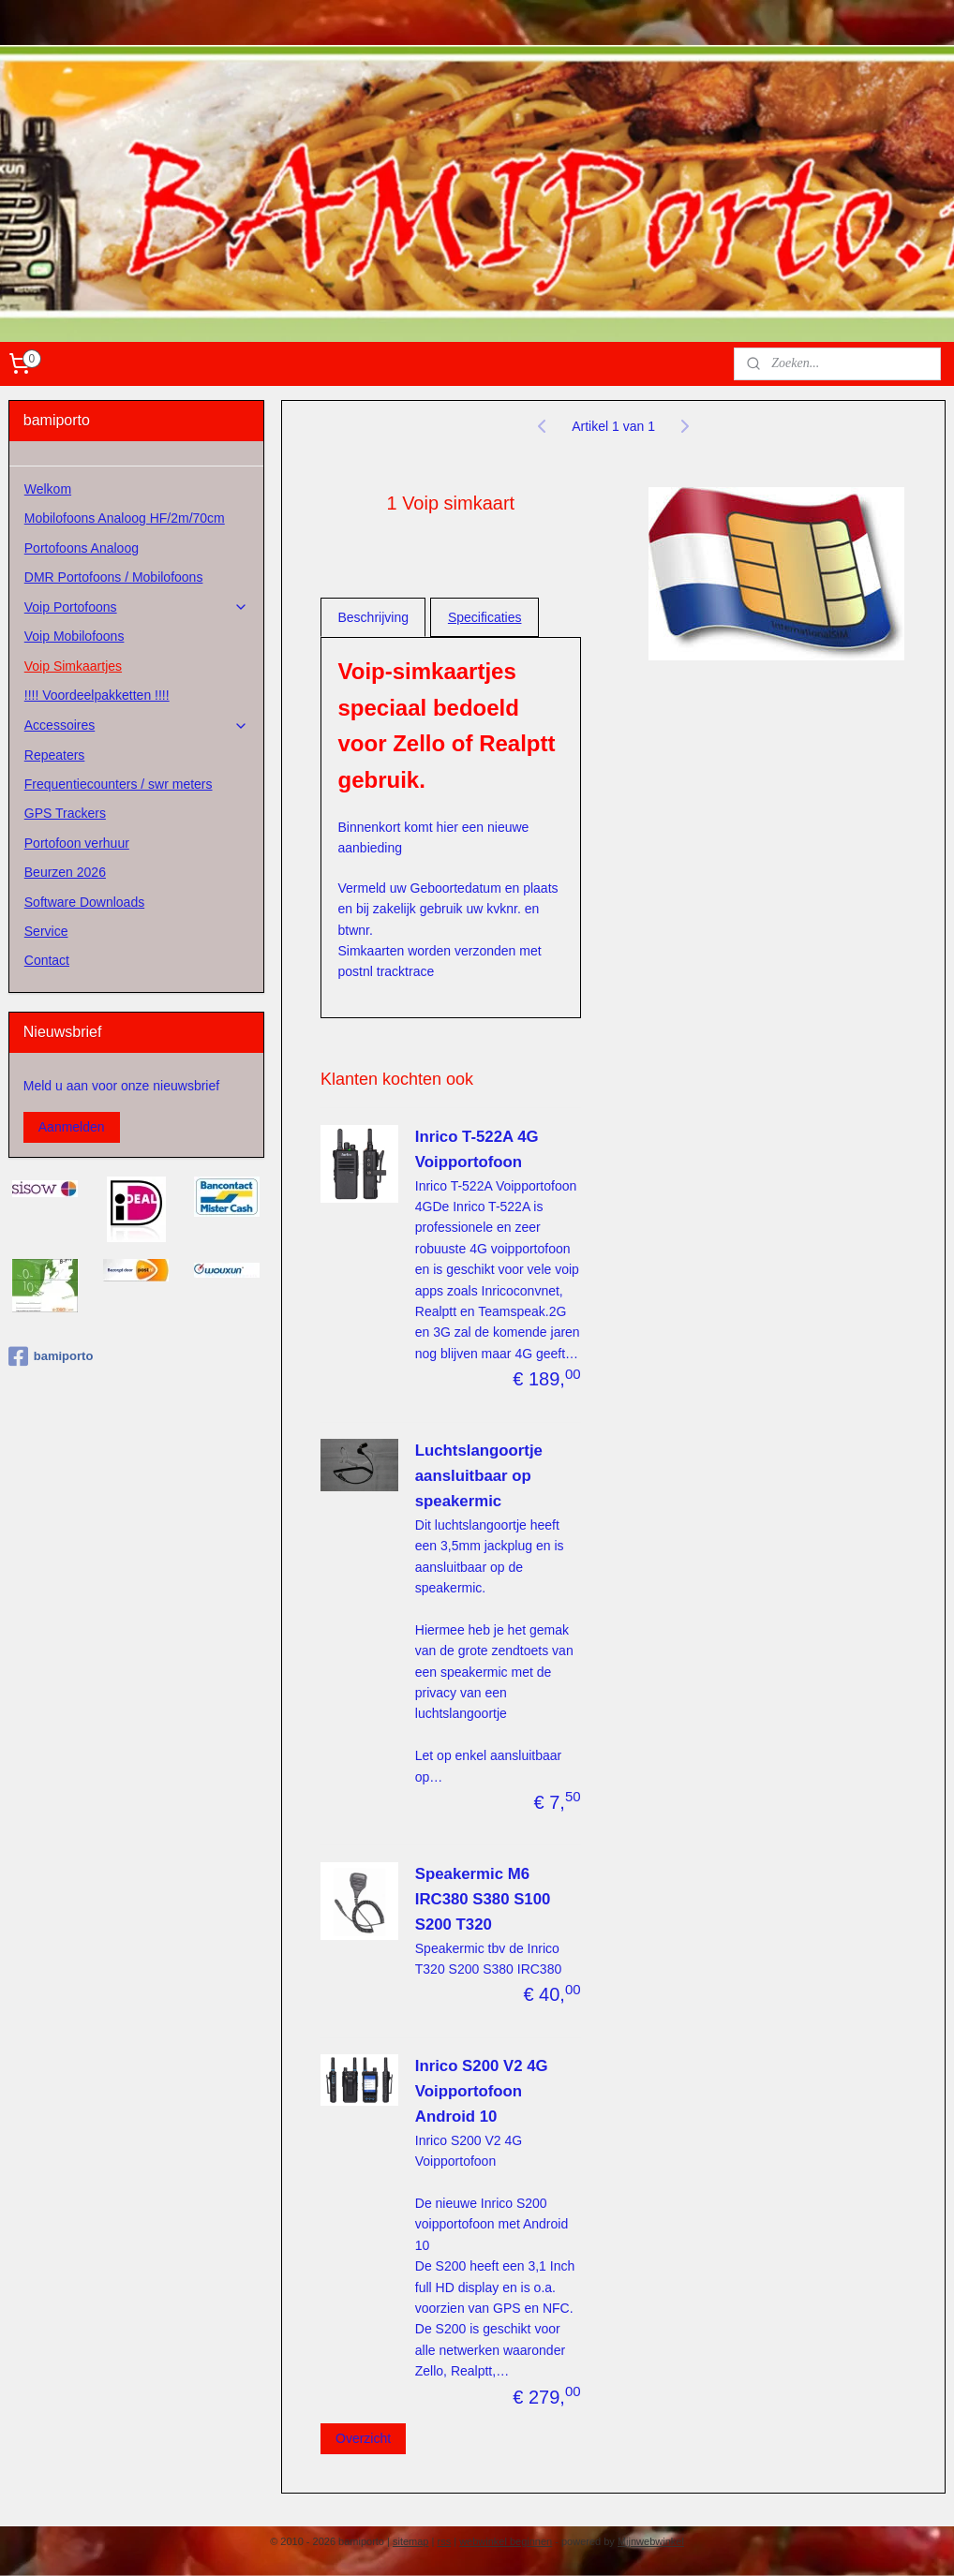 The width and height of the screenshot is (954, 2576). What do you see at coordinates (411, 2541) in the screenshot?
I see `sitemap` at bounding box center [411, 2541].